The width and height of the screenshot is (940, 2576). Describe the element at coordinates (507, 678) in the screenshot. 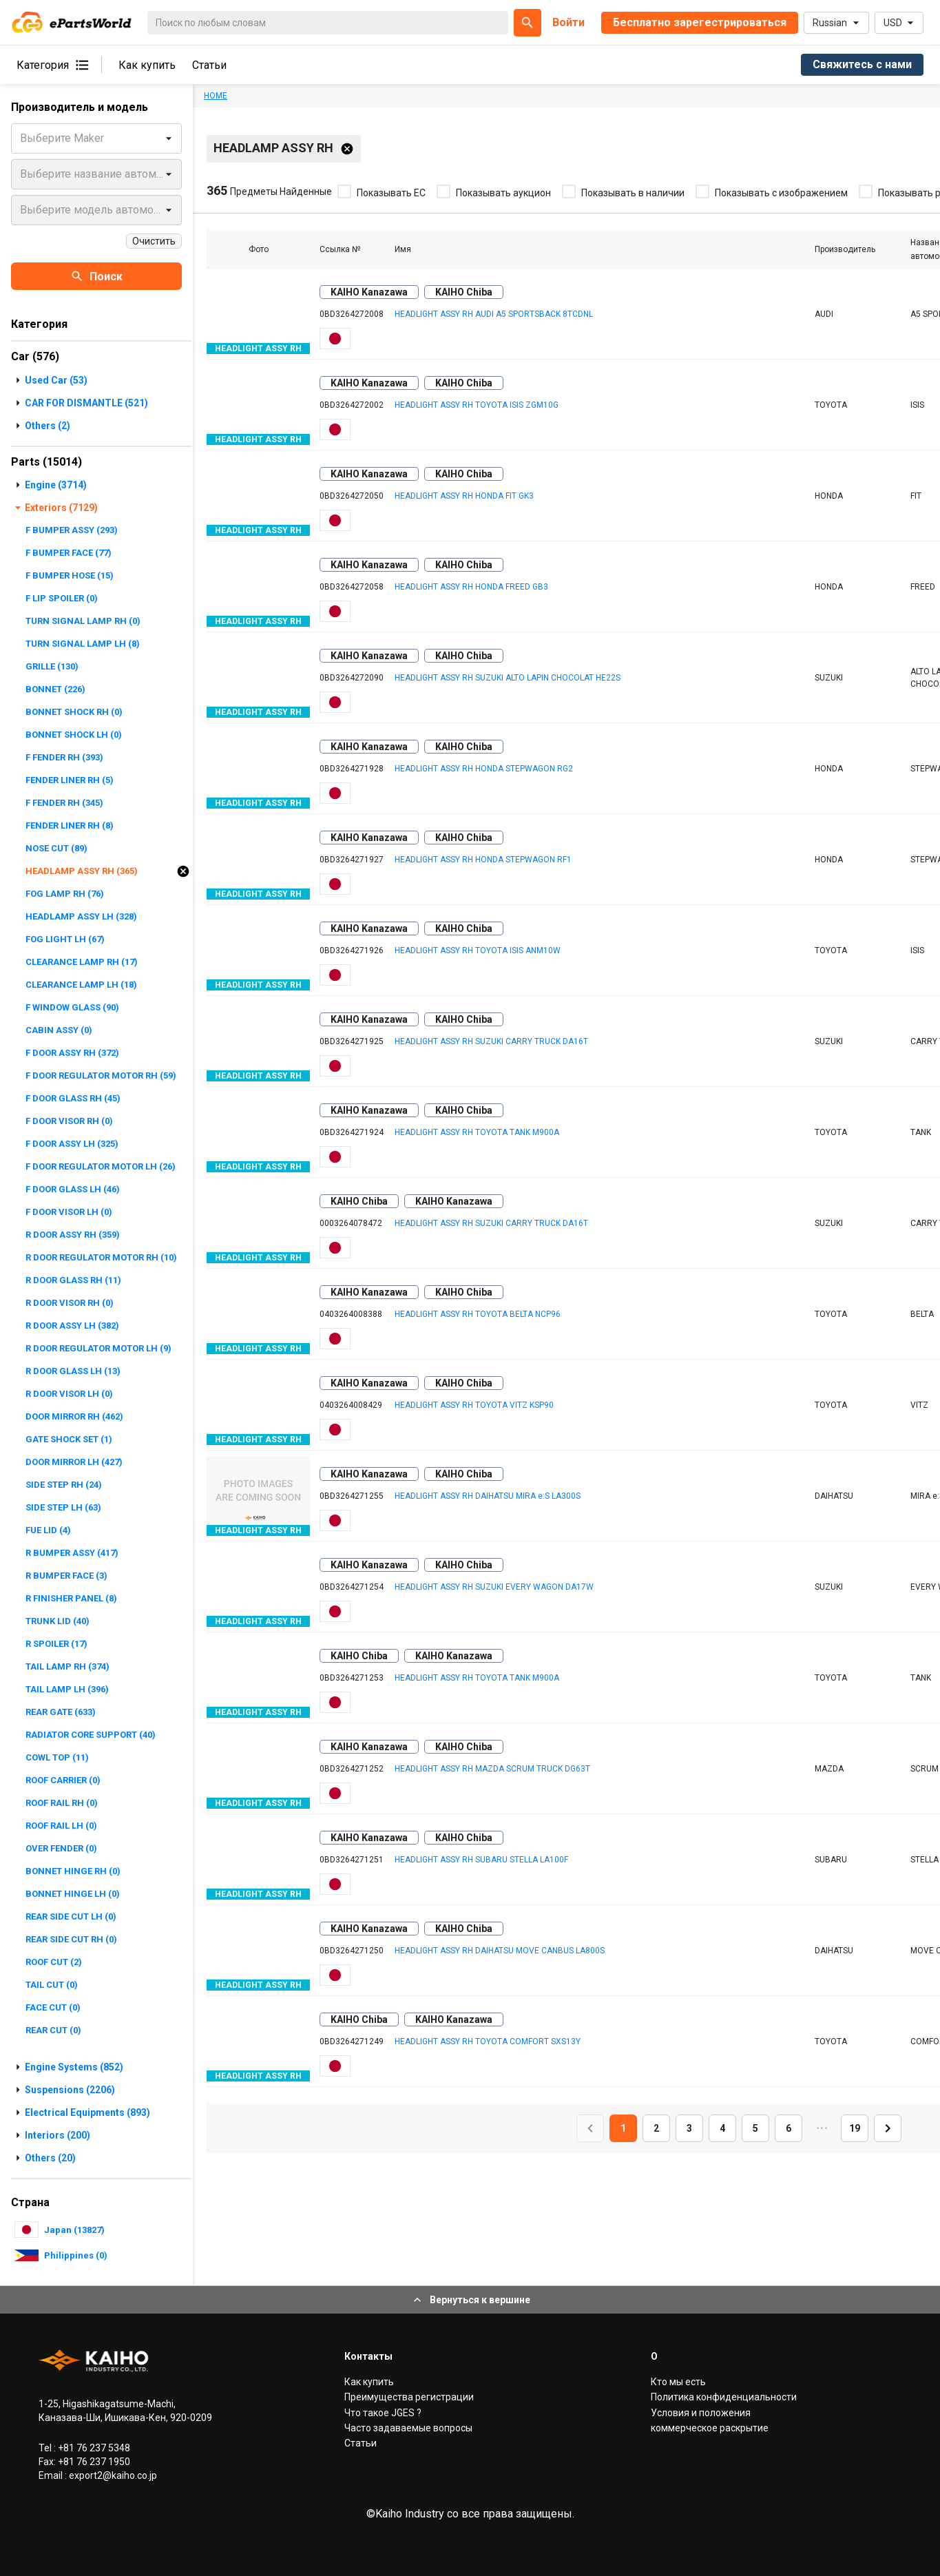

I see `HEADLIGHT ASSY RH SUZUKI ALTO LAPIN CHOCOLAT HE22S` at that location.